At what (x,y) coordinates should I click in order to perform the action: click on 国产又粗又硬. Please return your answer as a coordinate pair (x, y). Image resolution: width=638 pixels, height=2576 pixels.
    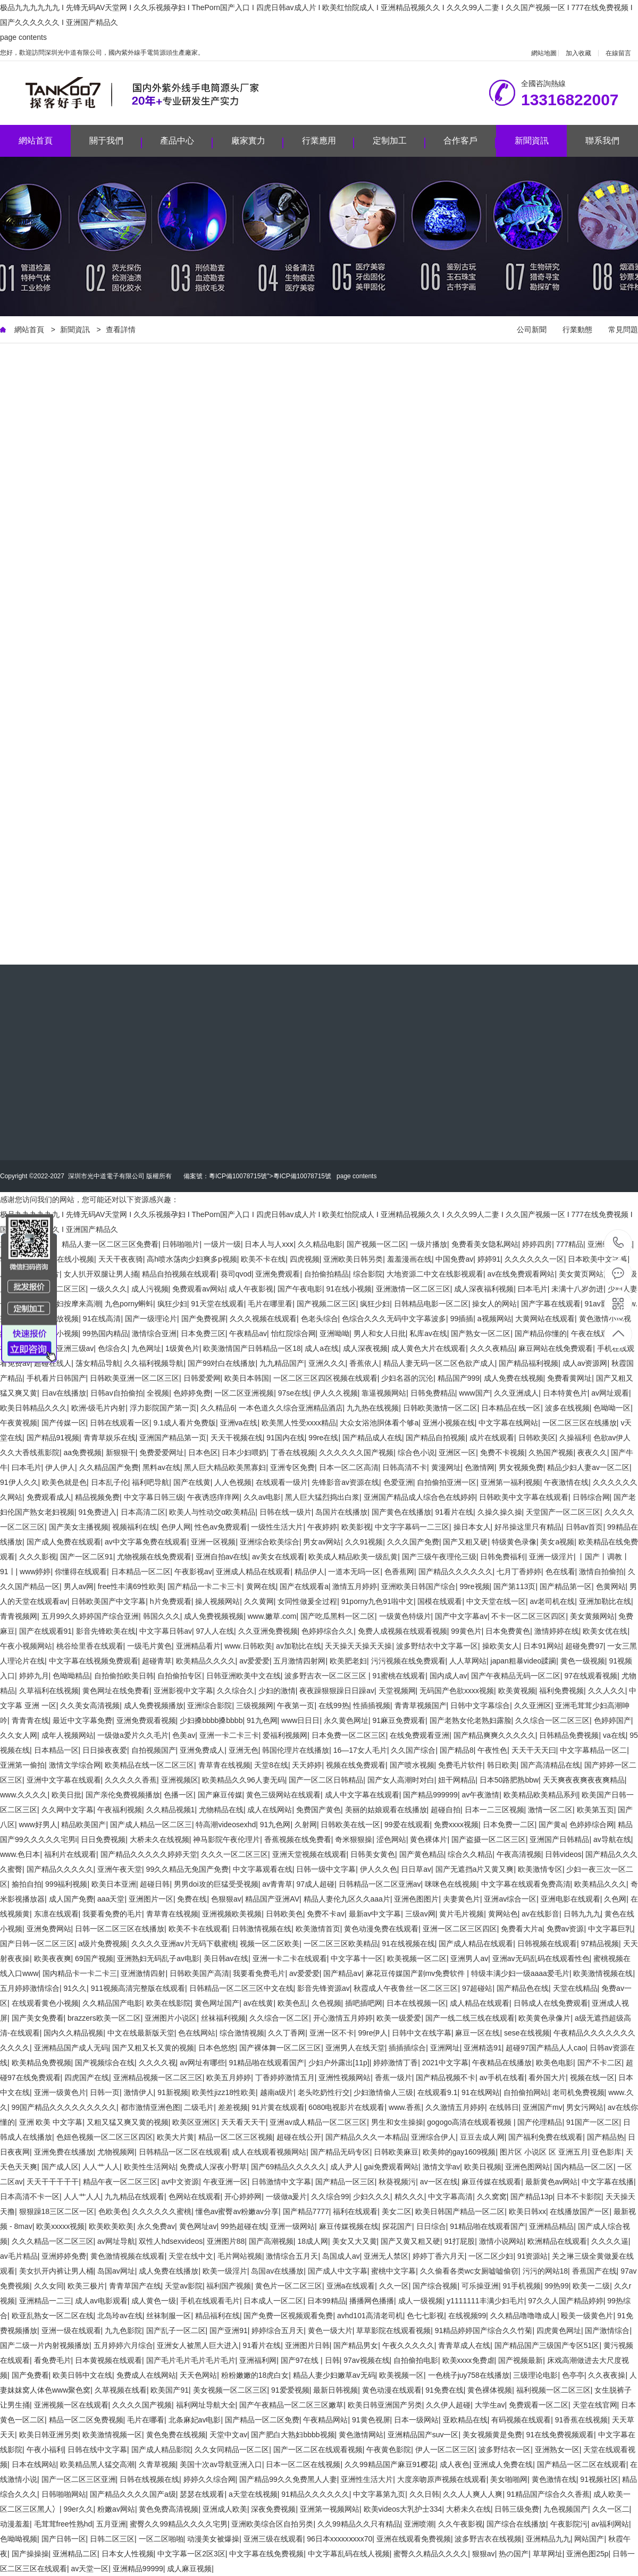
    Looking at the image, I should click on (465, 1542).